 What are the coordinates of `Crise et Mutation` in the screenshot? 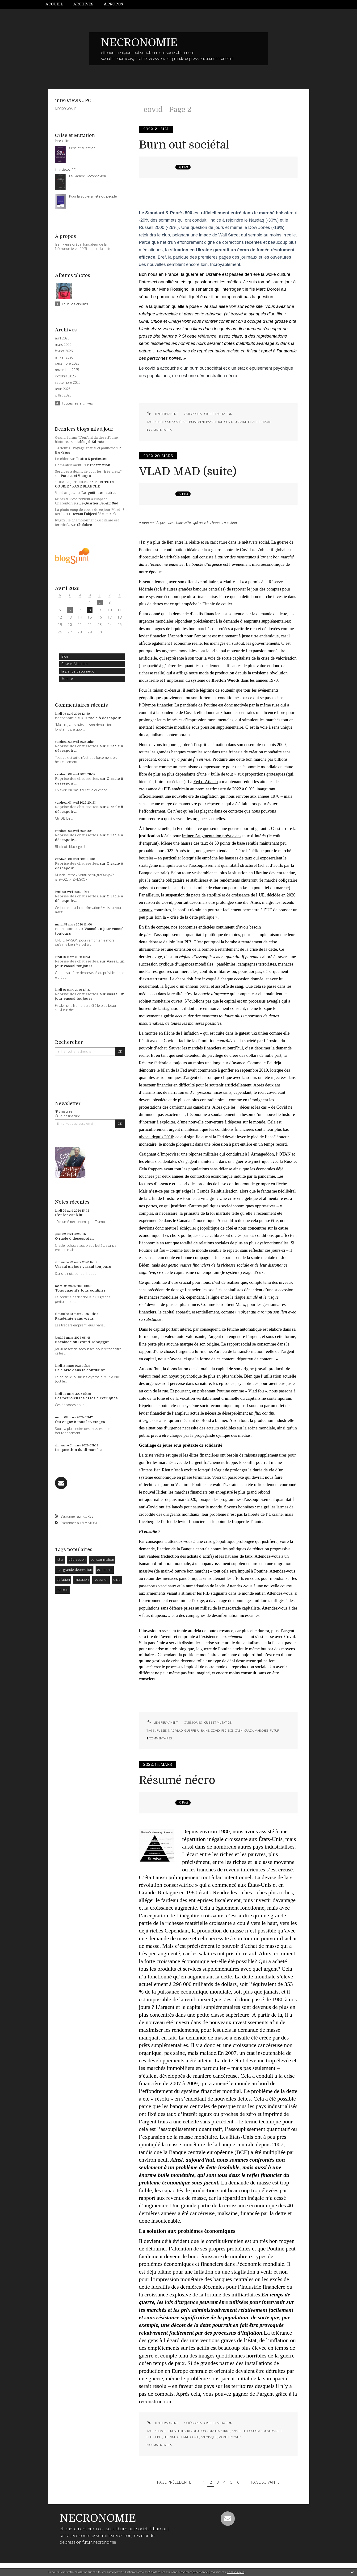 It's located at (74, 663).